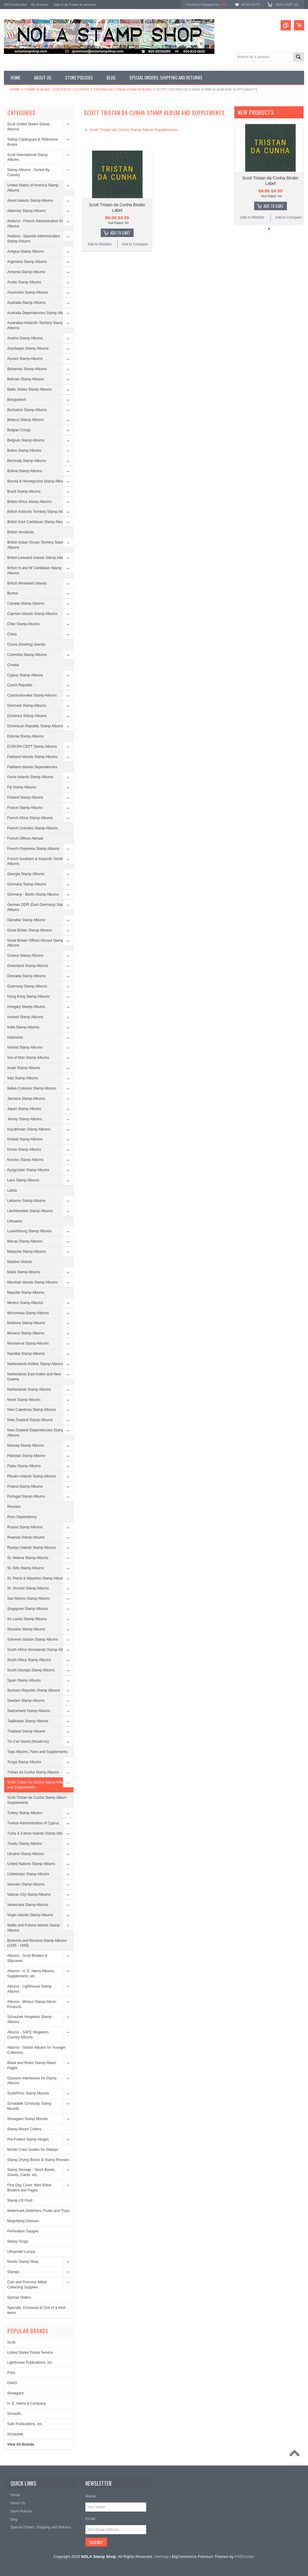 The image size is (308, 2576). Describe the element at coordinates (25, 379) in the screenshot. I see `Bahrain Stamp Albums` at that location.